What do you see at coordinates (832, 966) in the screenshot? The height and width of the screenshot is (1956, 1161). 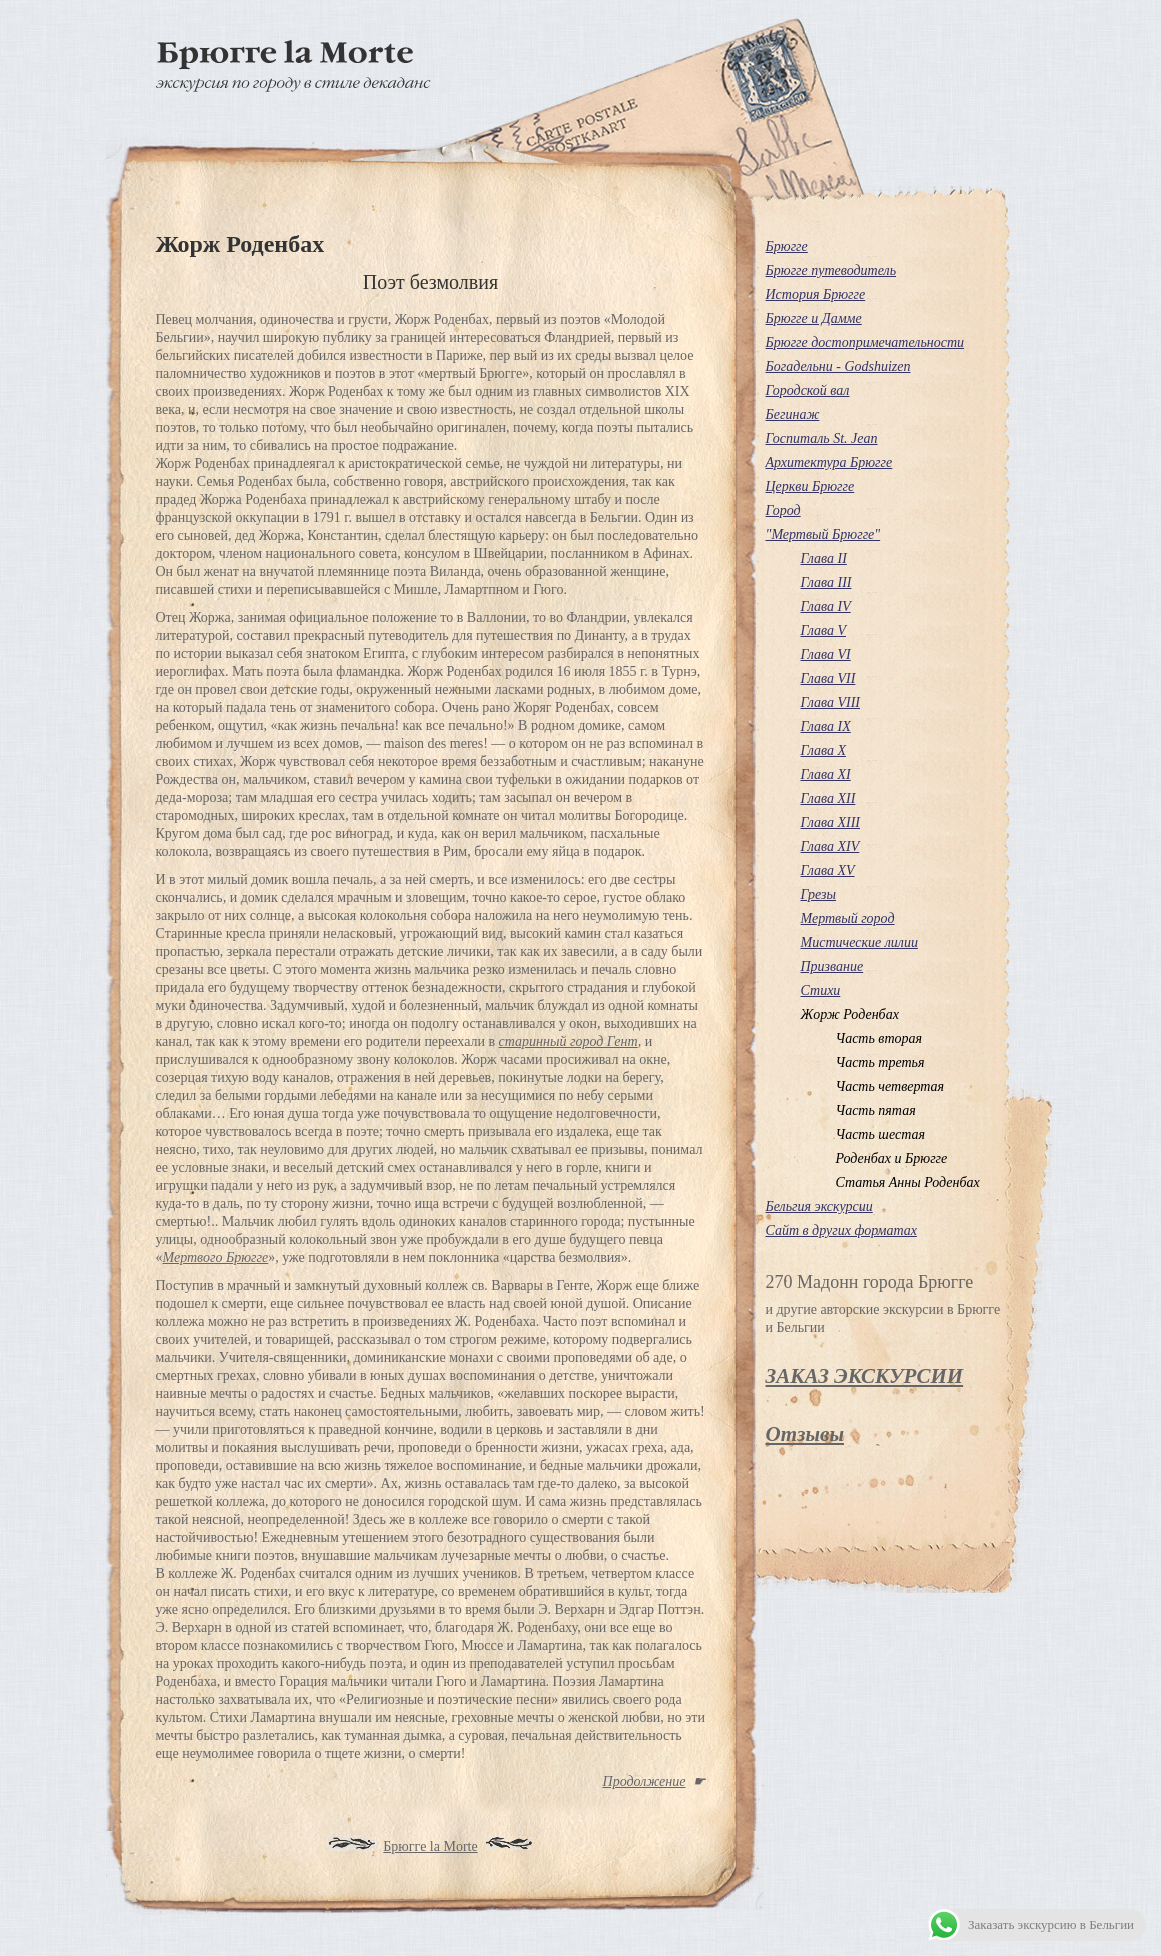 I see `Призвание` at bounding box center [832, 966].